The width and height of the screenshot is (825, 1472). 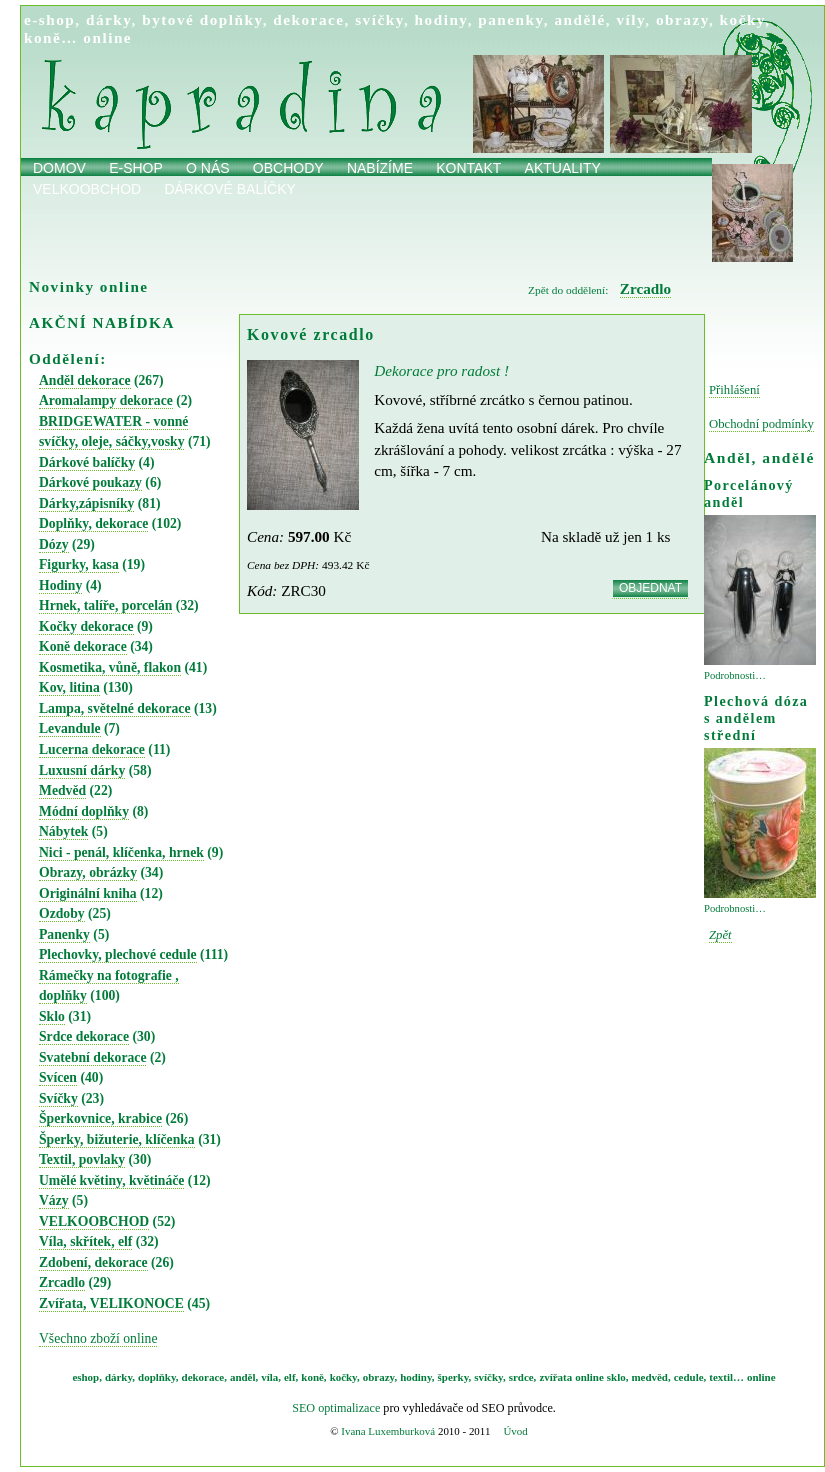 What do you see at coordinates (109, 19) in the screenshot?
I see `dárky` at bounding box center [109, 19].